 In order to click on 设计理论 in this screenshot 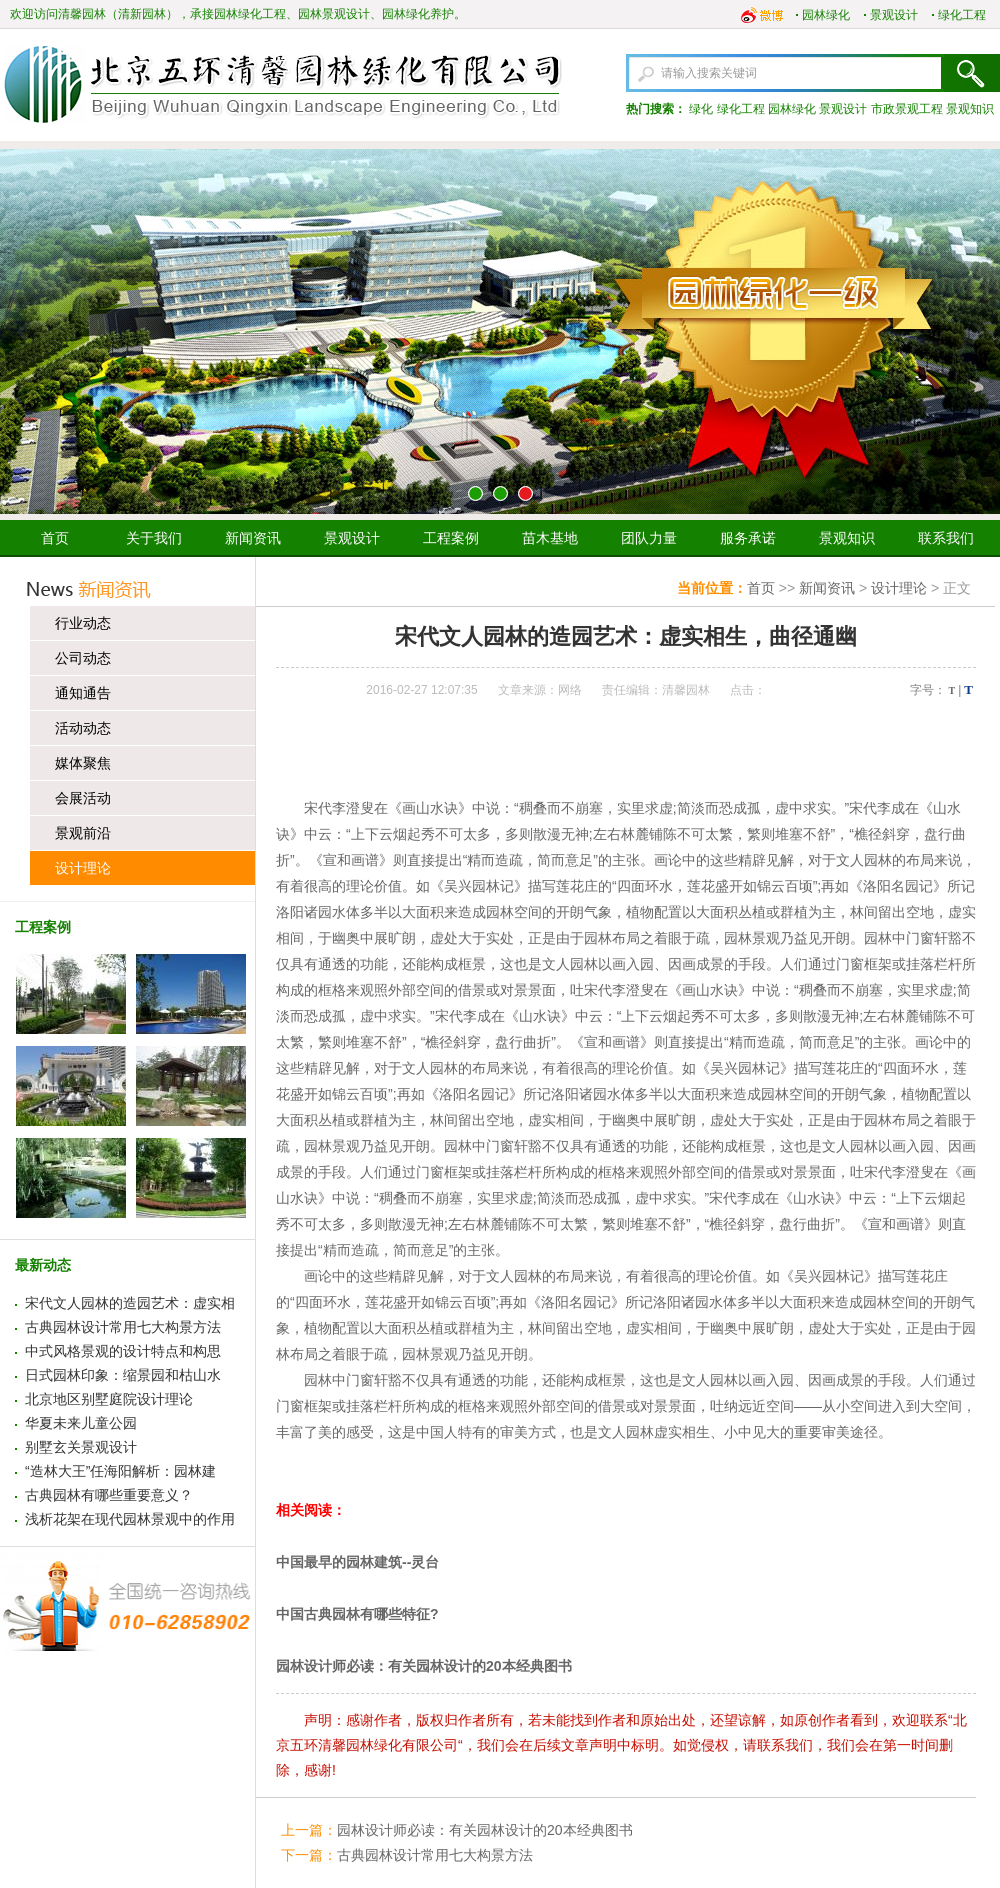, I will do `click(83, 868)`.